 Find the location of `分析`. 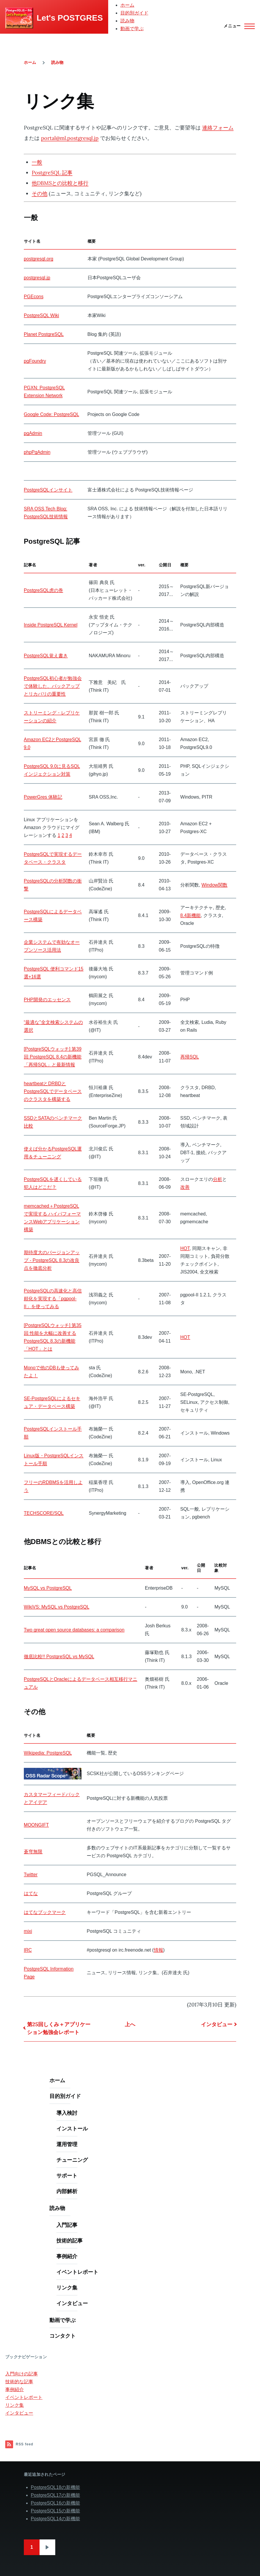

分析 is located at coordinates (217, 1179).